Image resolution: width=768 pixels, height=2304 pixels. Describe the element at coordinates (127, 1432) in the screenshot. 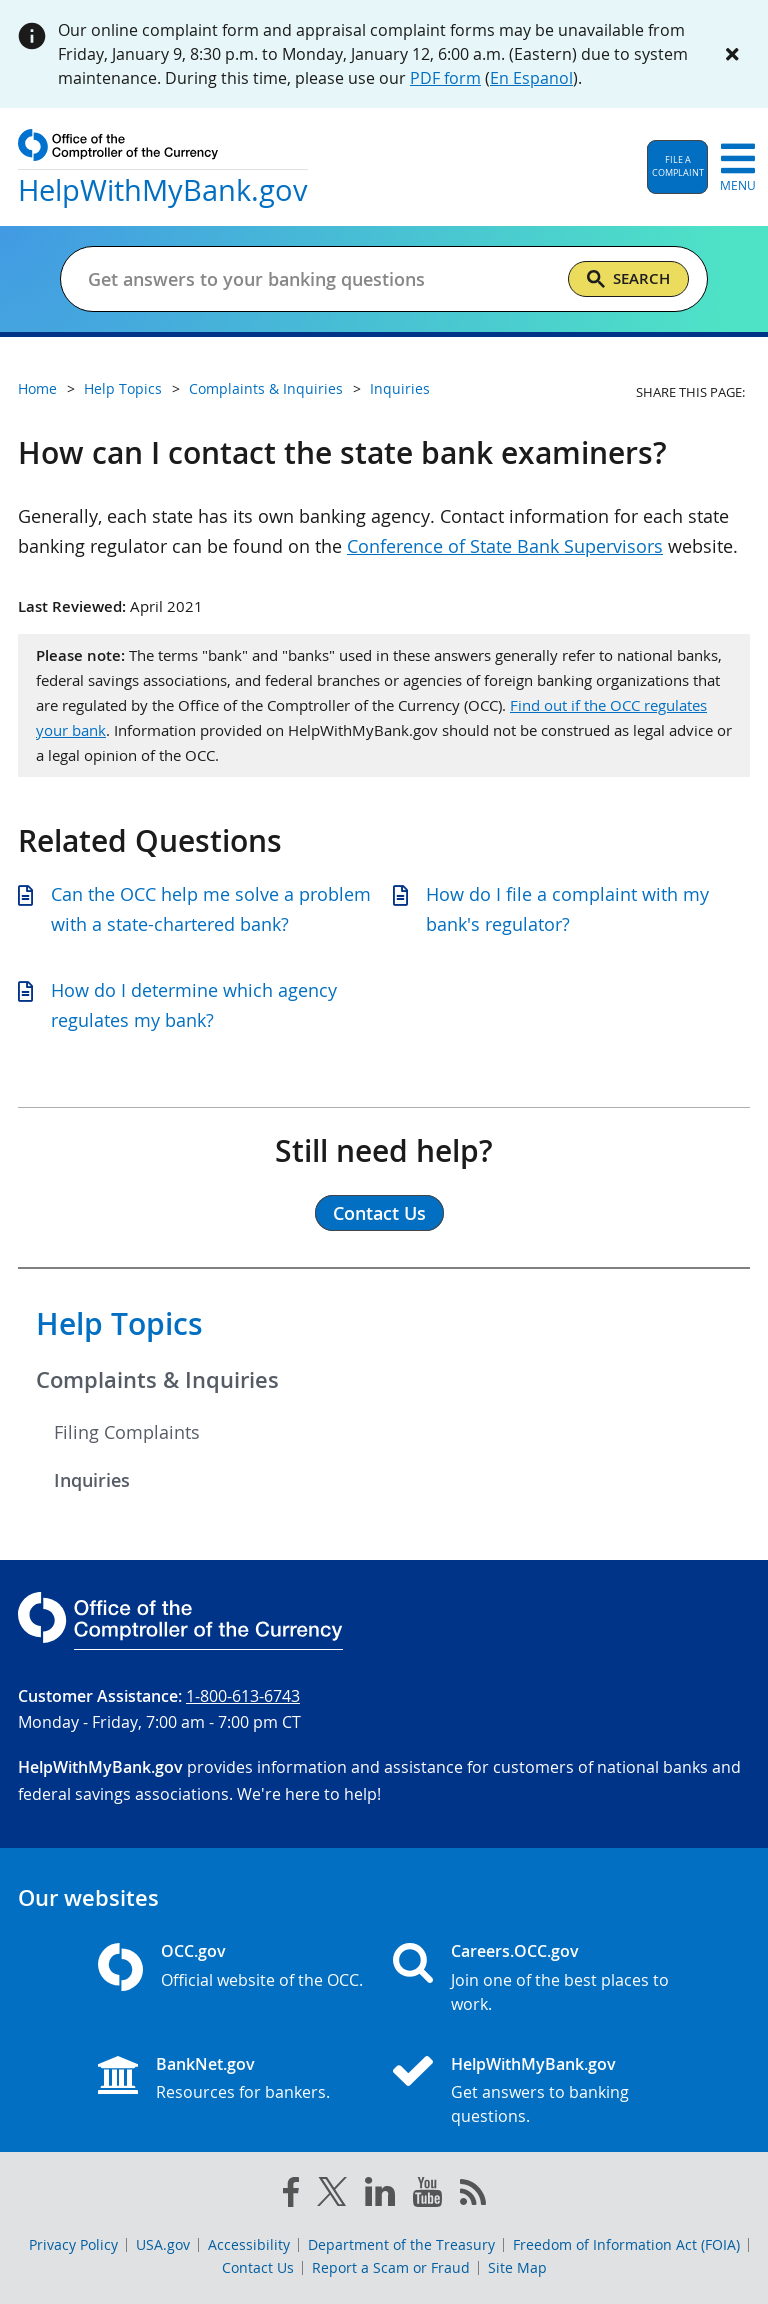

I see `Filing Complaints` at that location.